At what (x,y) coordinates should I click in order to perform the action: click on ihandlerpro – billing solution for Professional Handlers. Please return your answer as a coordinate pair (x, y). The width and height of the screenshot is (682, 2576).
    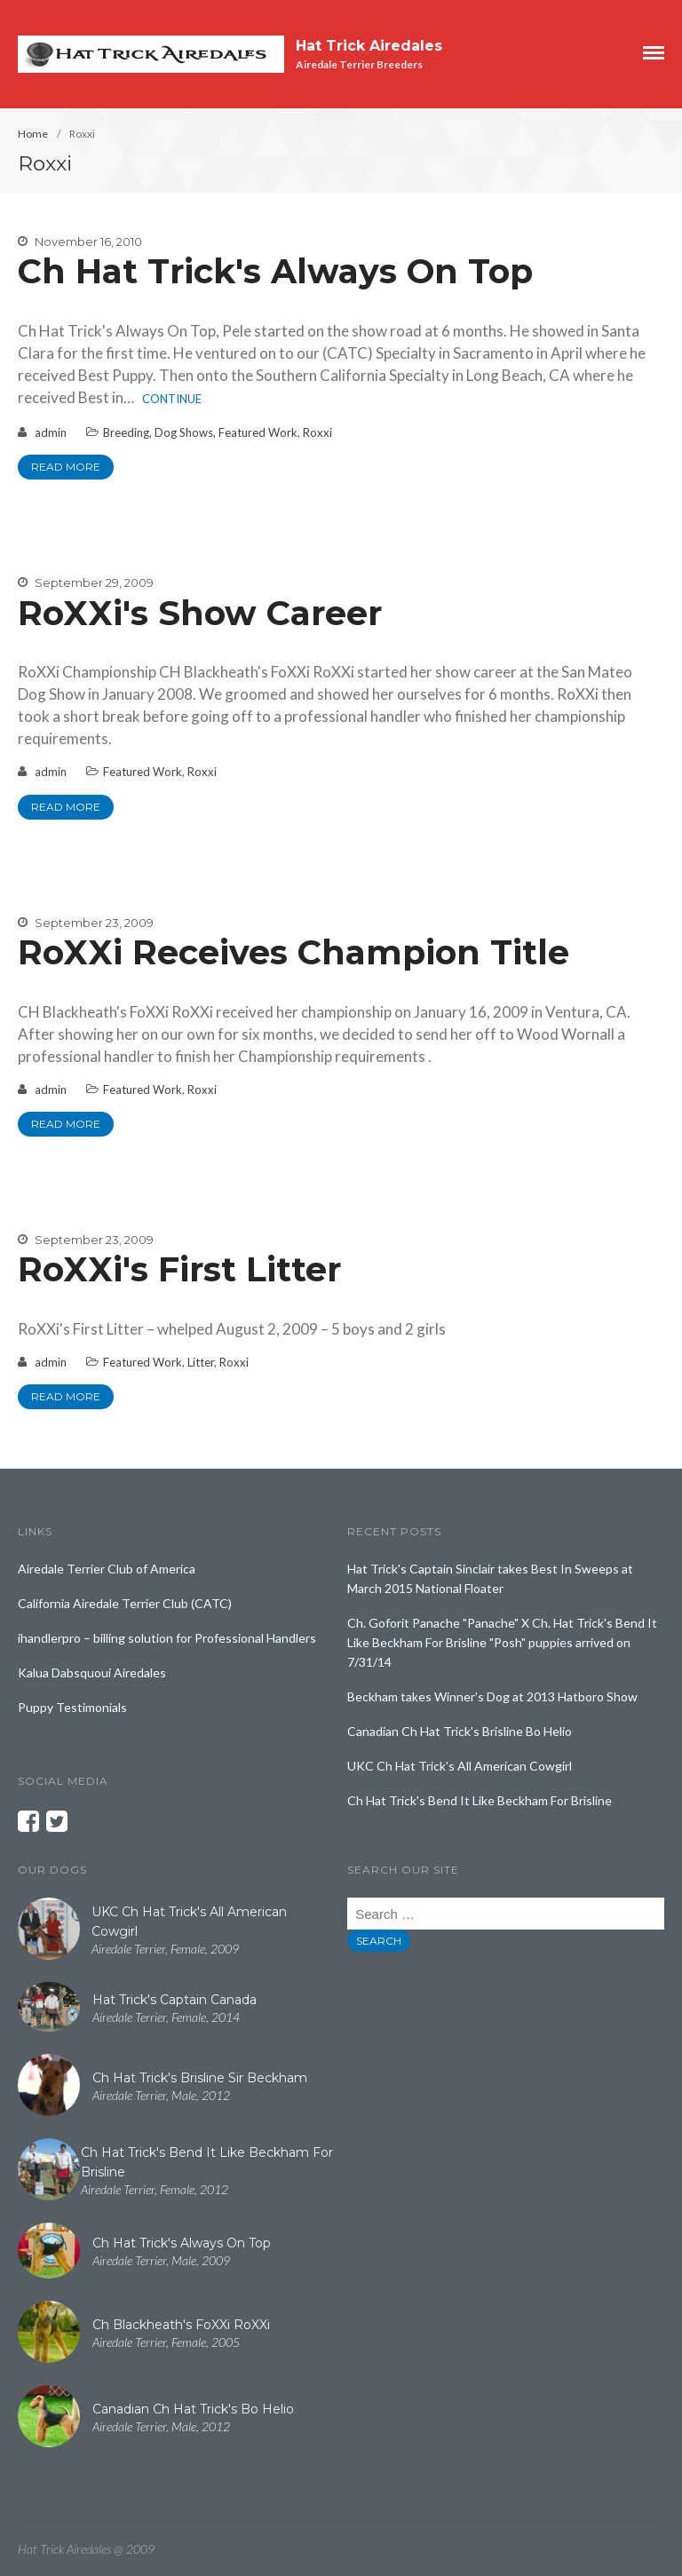
    Looking at the image, I should click on (167, 1637).